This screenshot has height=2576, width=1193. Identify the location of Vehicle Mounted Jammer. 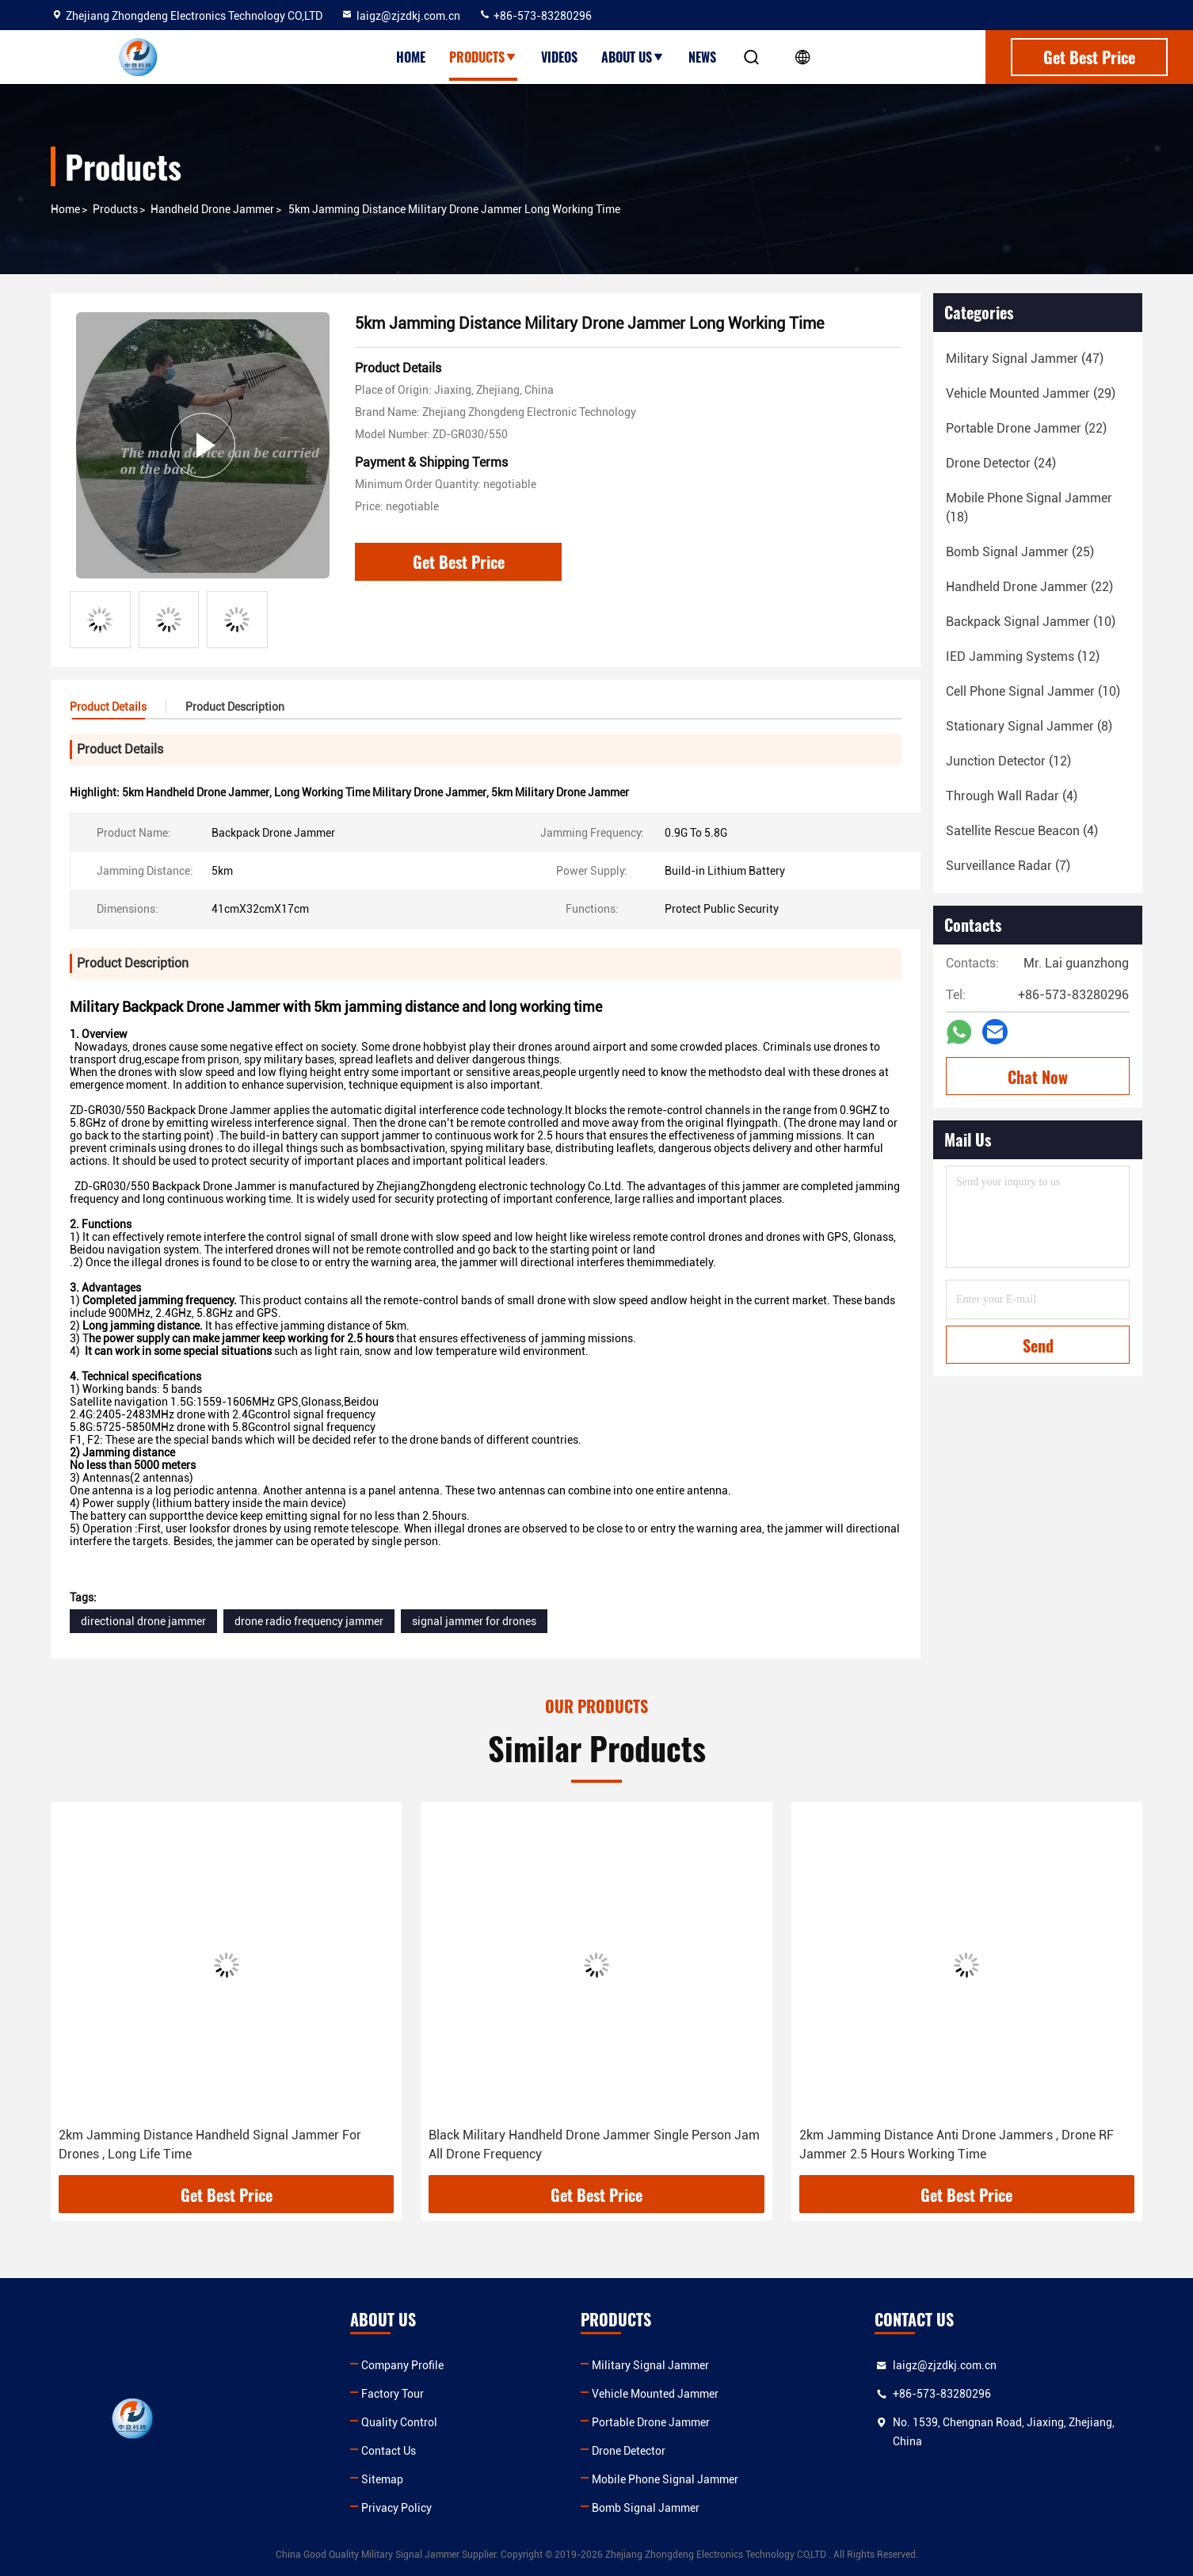
(655, 2393).